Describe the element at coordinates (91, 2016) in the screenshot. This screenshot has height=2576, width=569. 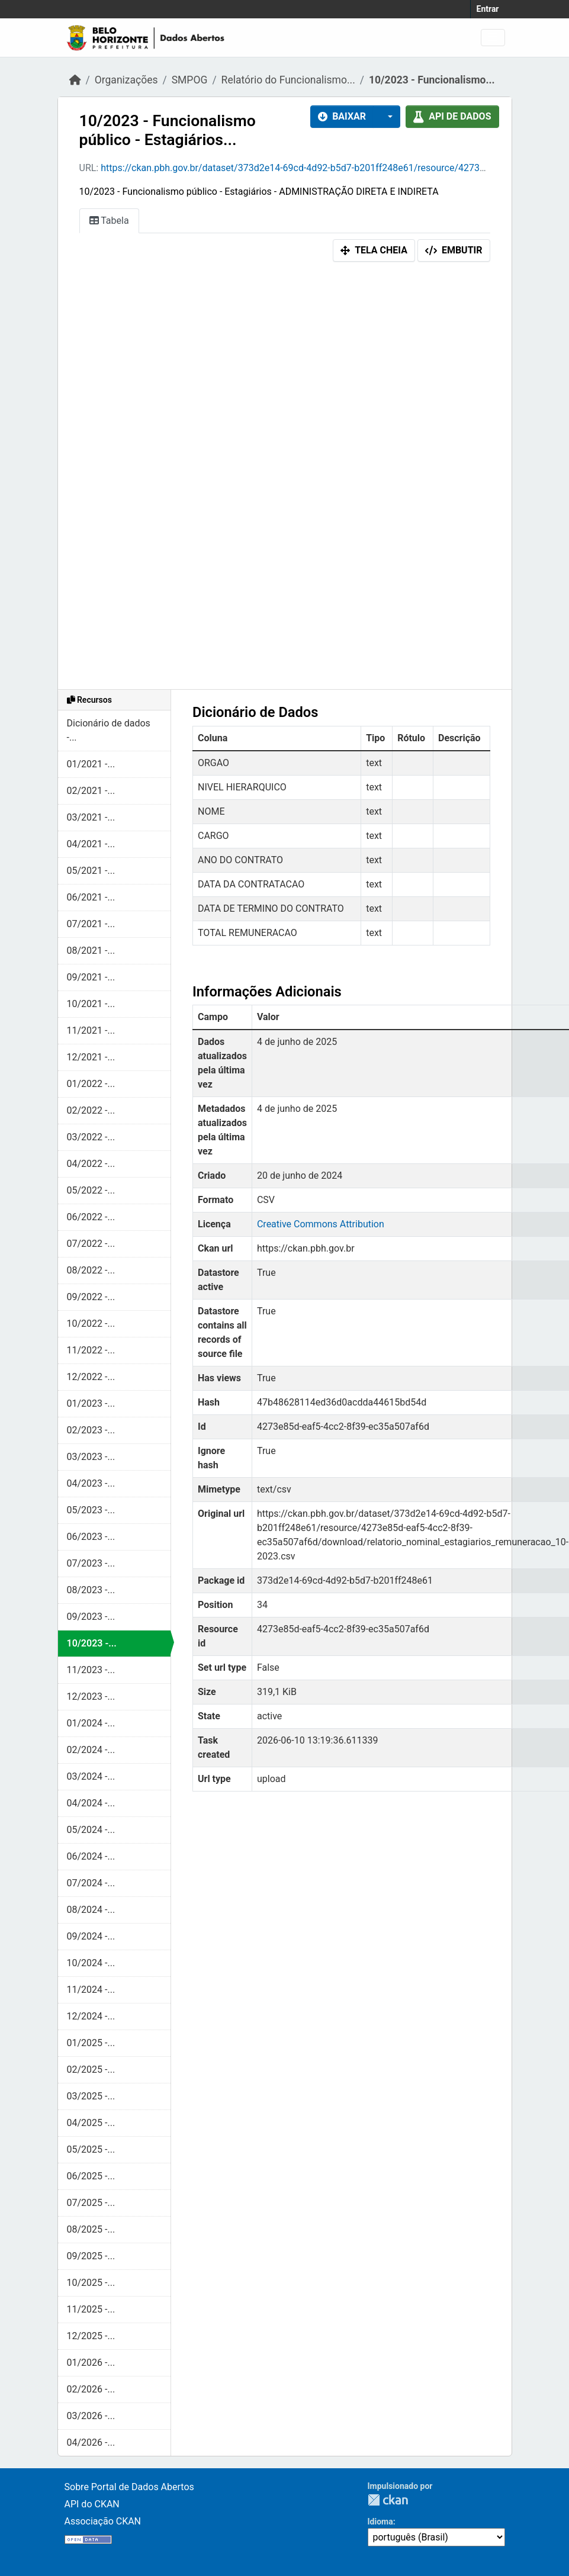
I see `12/2024 -...` at that location.